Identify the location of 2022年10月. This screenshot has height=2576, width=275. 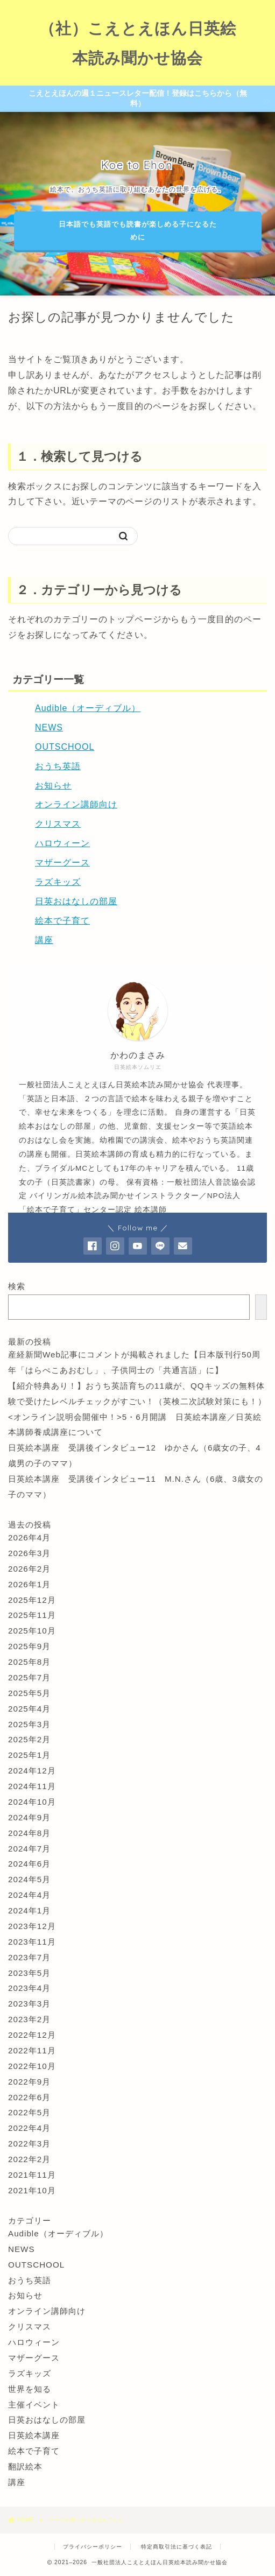
(32, 2066).